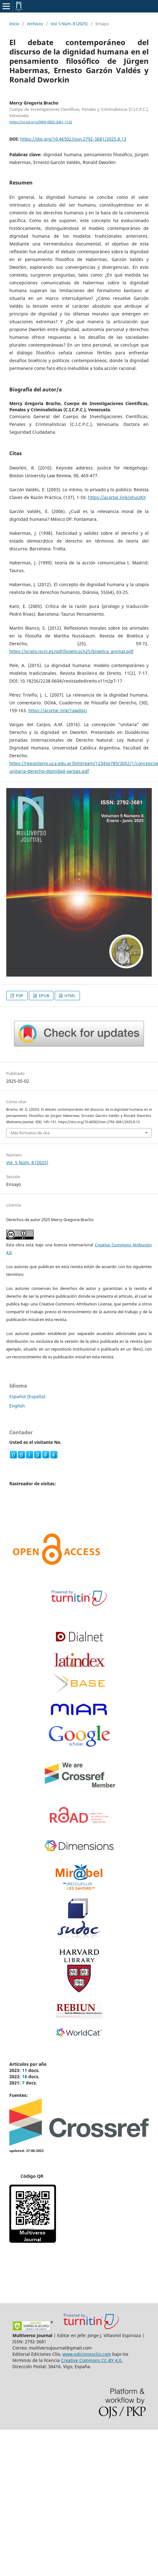  Describe the element at coordinates (27, 1396) in the screenshot. I see `Español (España)` at that location.